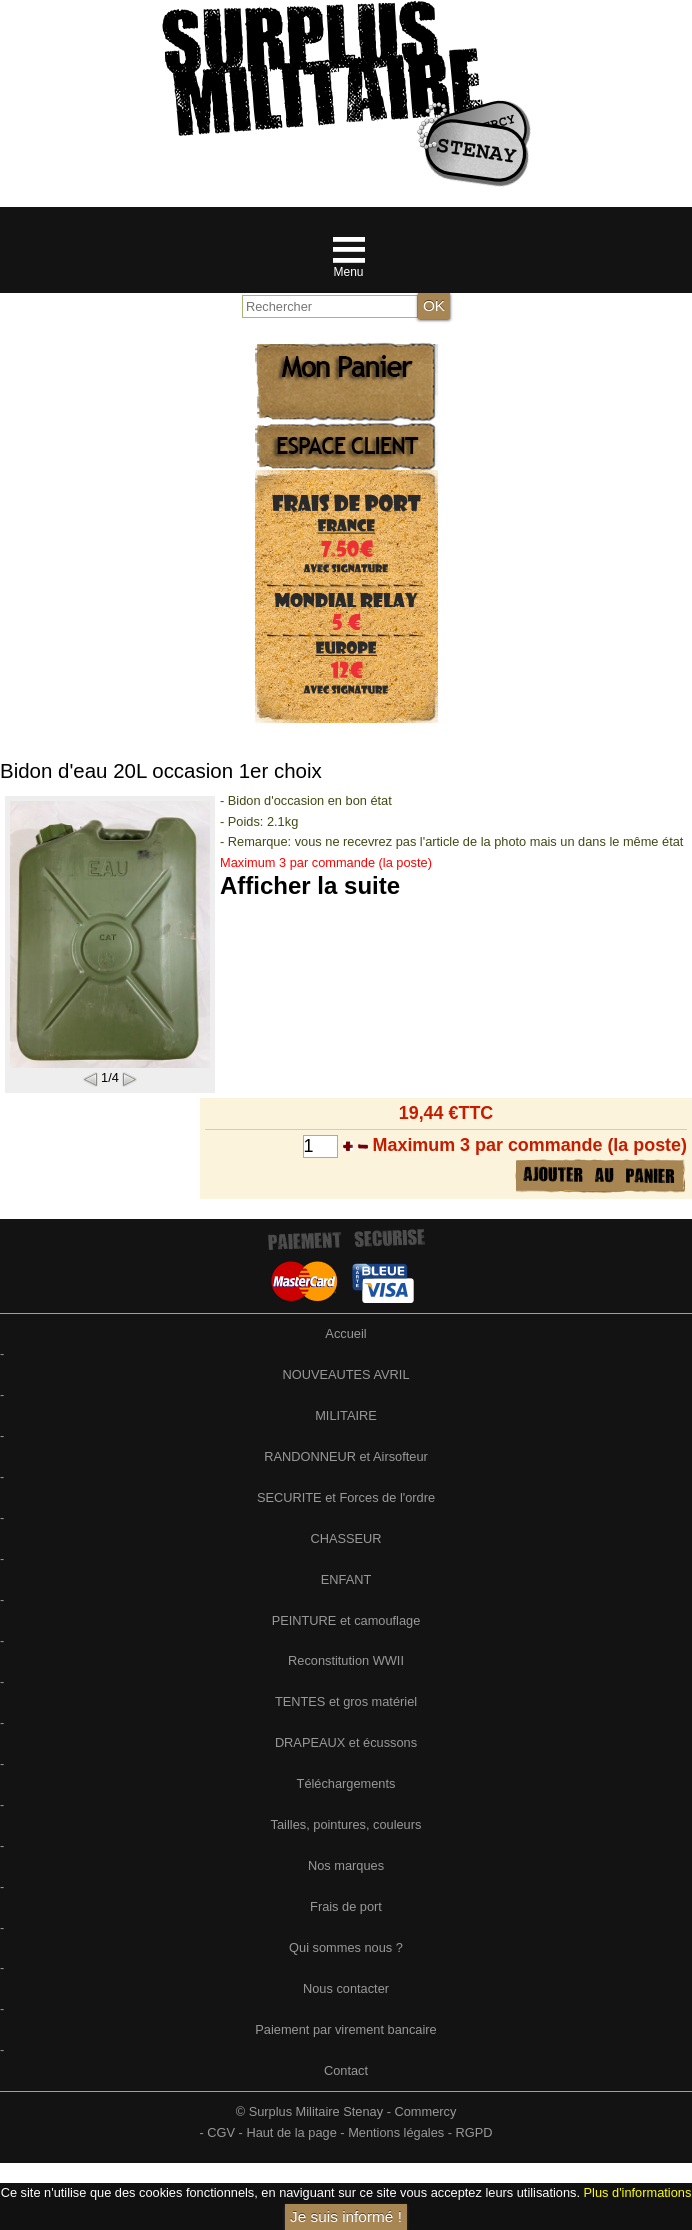 The width and height of the screenshot is (692, 2230). I want to click on RGPD, so click(474, 2132).